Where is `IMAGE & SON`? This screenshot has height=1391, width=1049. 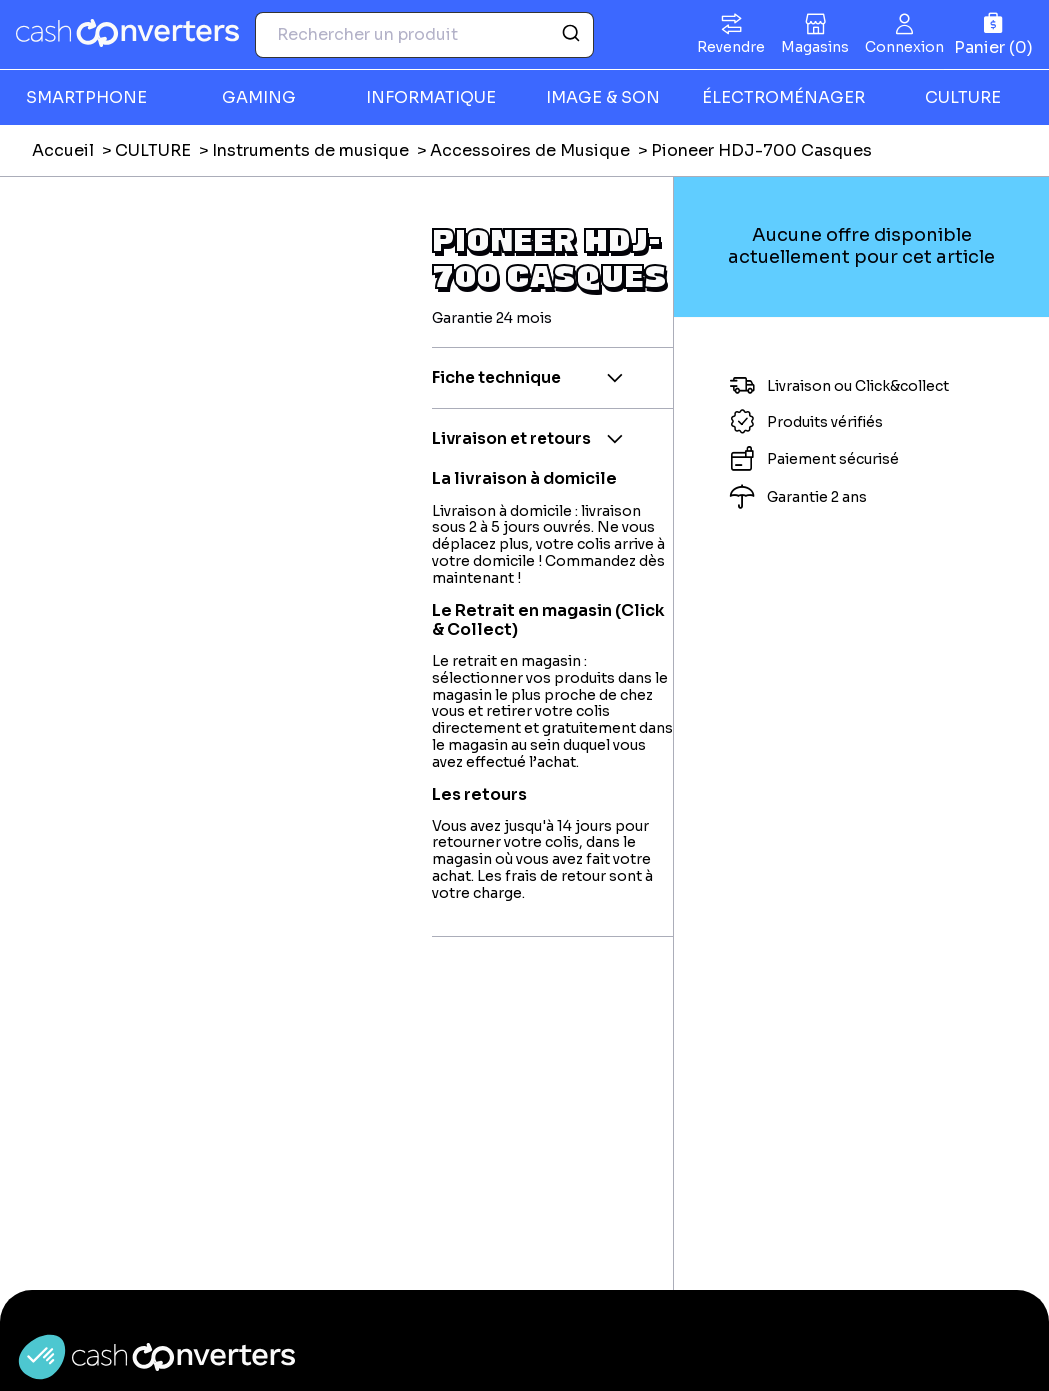
IMAGE & SON is located at coordinates (603, 97).